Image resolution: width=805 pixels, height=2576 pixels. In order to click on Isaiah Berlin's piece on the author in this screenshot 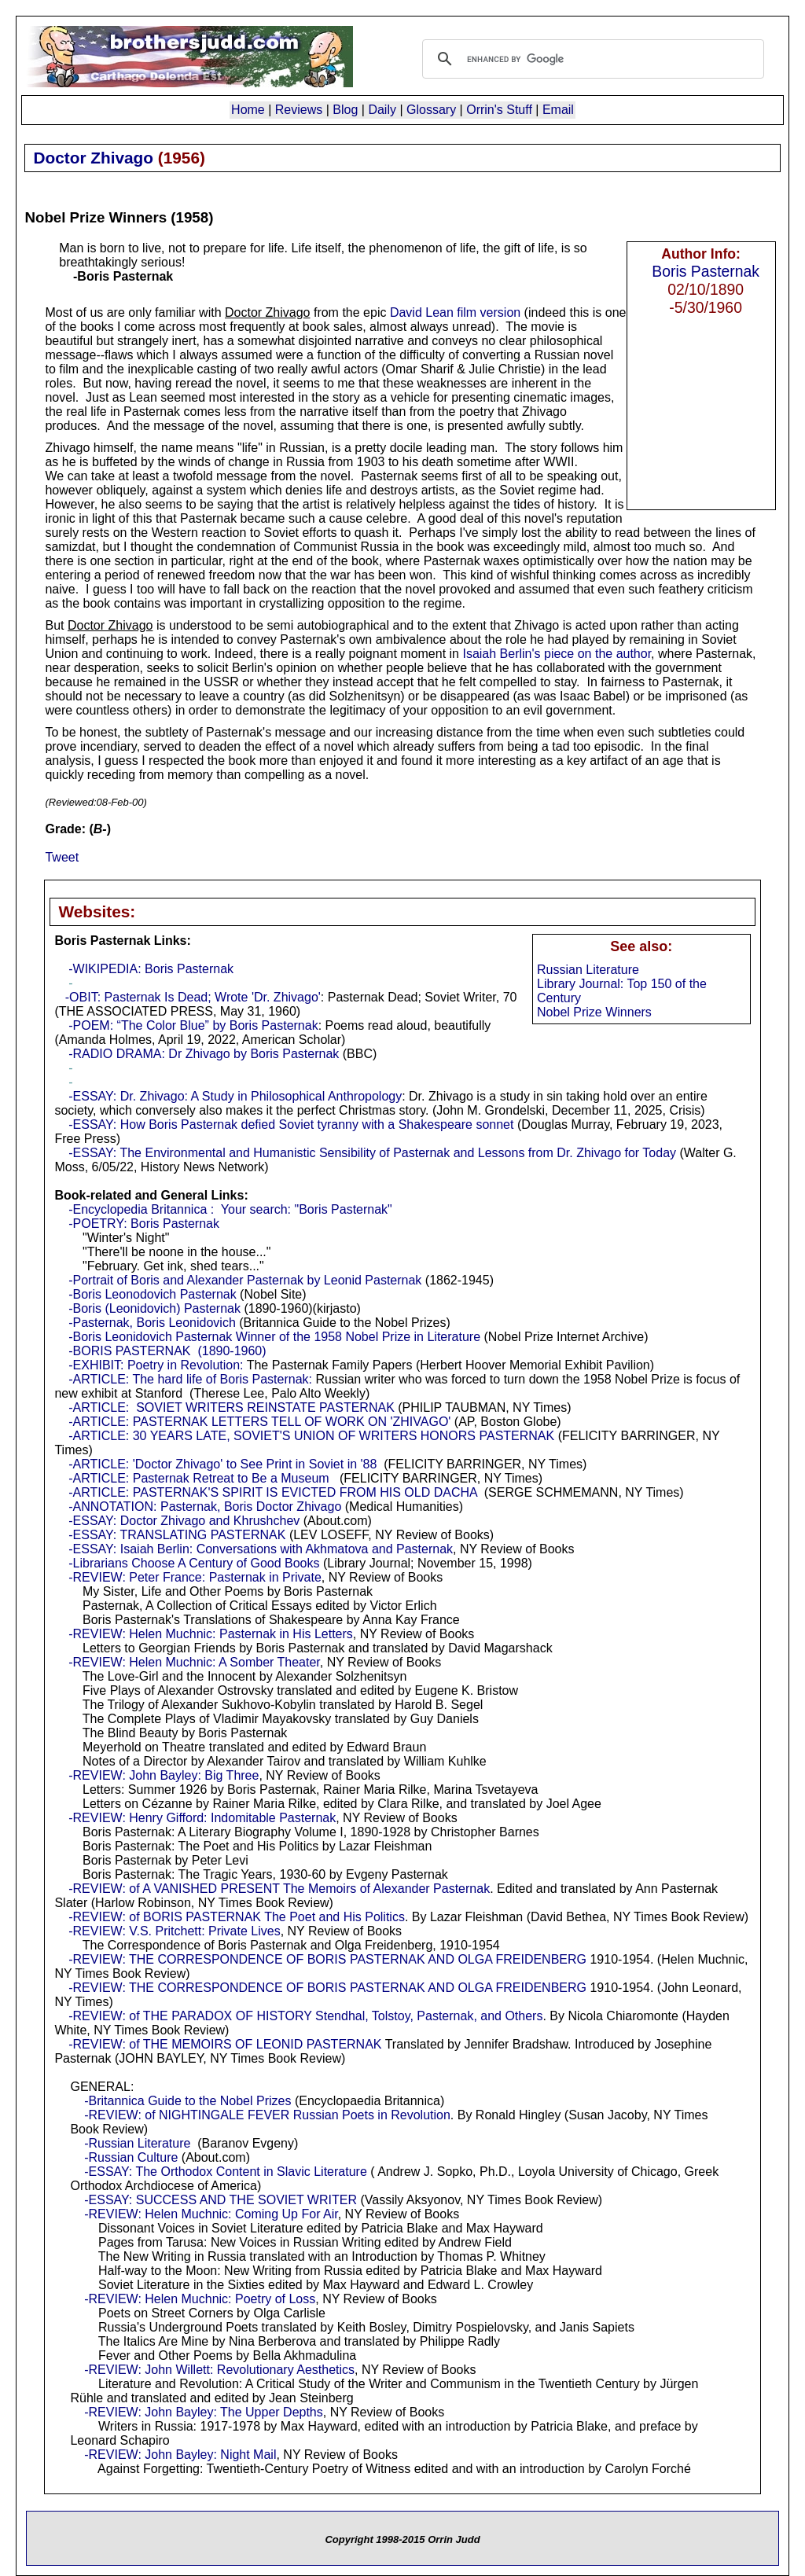, I will do `click(556, 653)`.